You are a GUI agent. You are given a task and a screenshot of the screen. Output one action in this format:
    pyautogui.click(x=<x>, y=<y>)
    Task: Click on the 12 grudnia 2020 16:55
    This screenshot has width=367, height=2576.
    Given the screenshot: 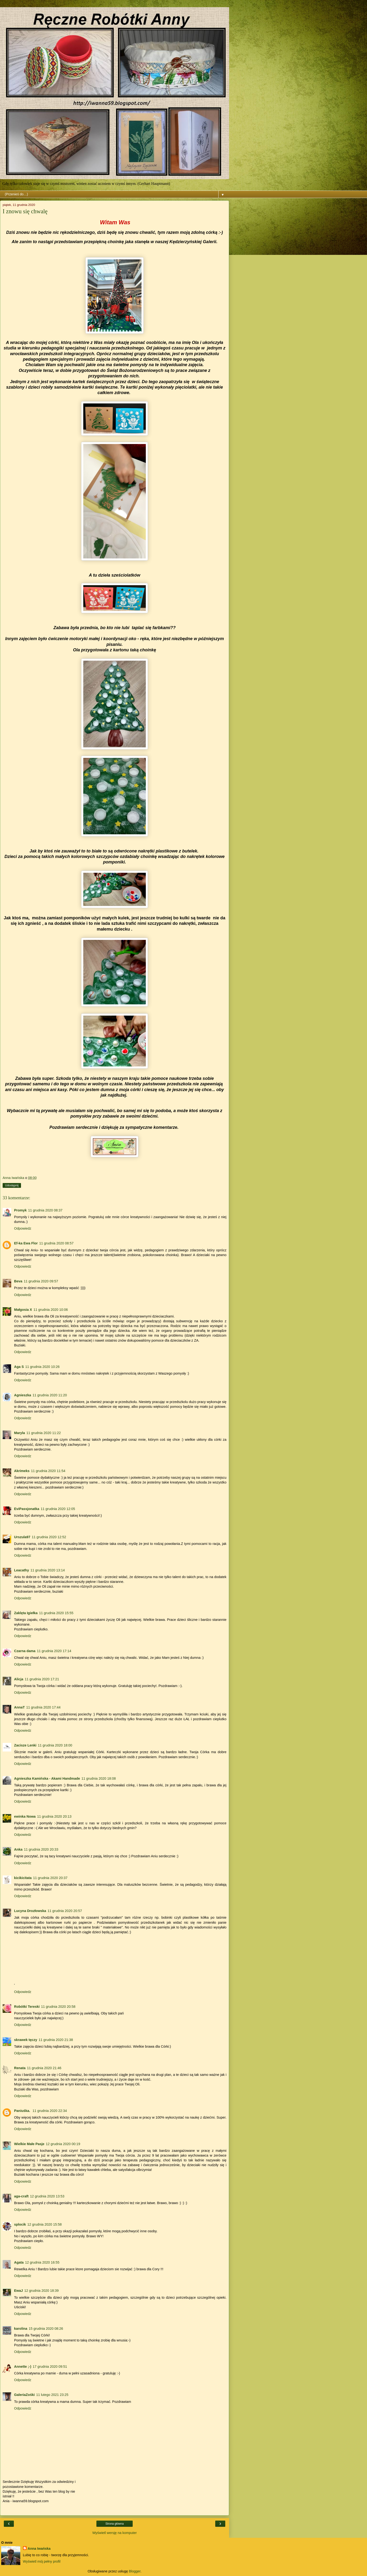 What is the action you would take?
    pyautogui.click(x=42, y=2262)
    